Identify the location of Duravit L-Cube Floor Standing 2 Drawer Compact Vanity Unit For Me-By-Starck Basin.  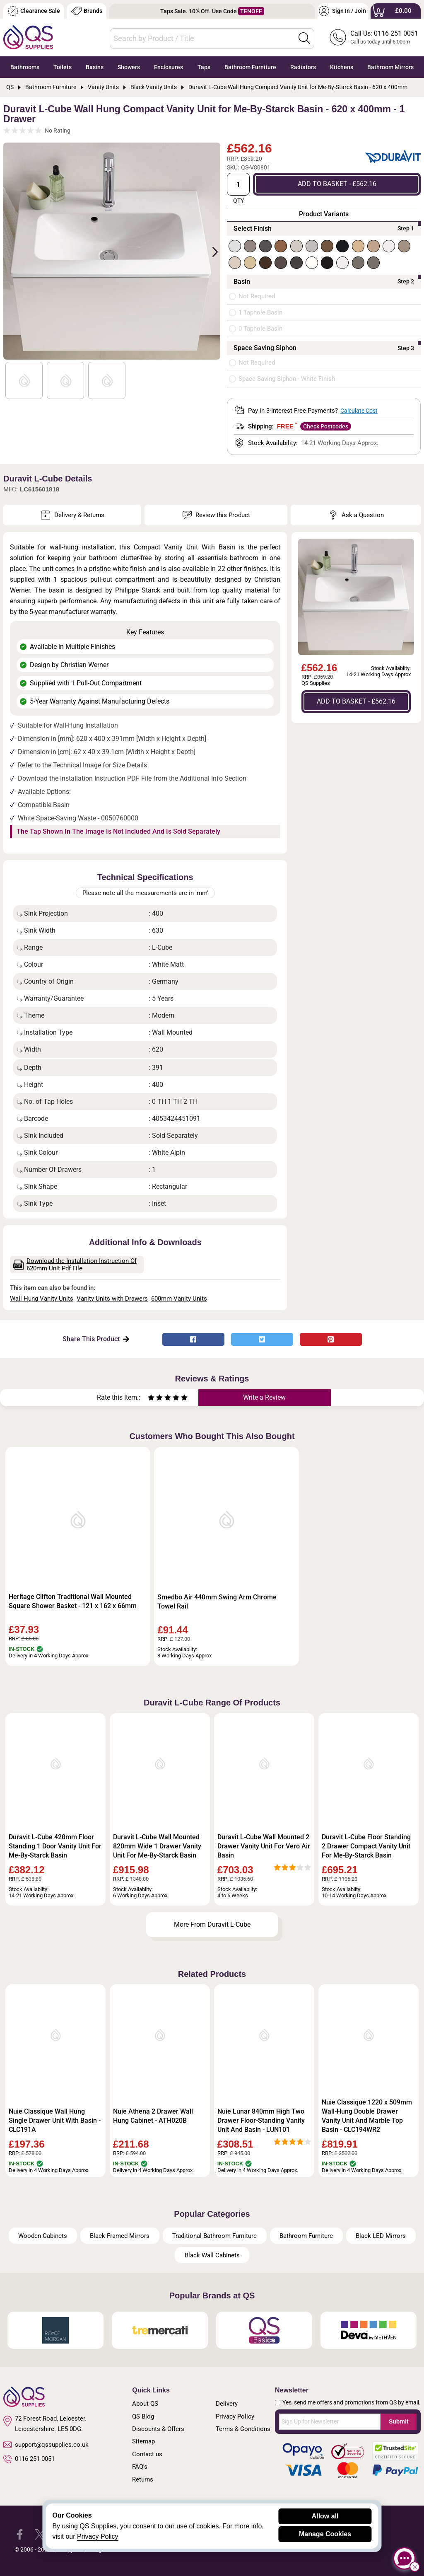
(366, 1846).